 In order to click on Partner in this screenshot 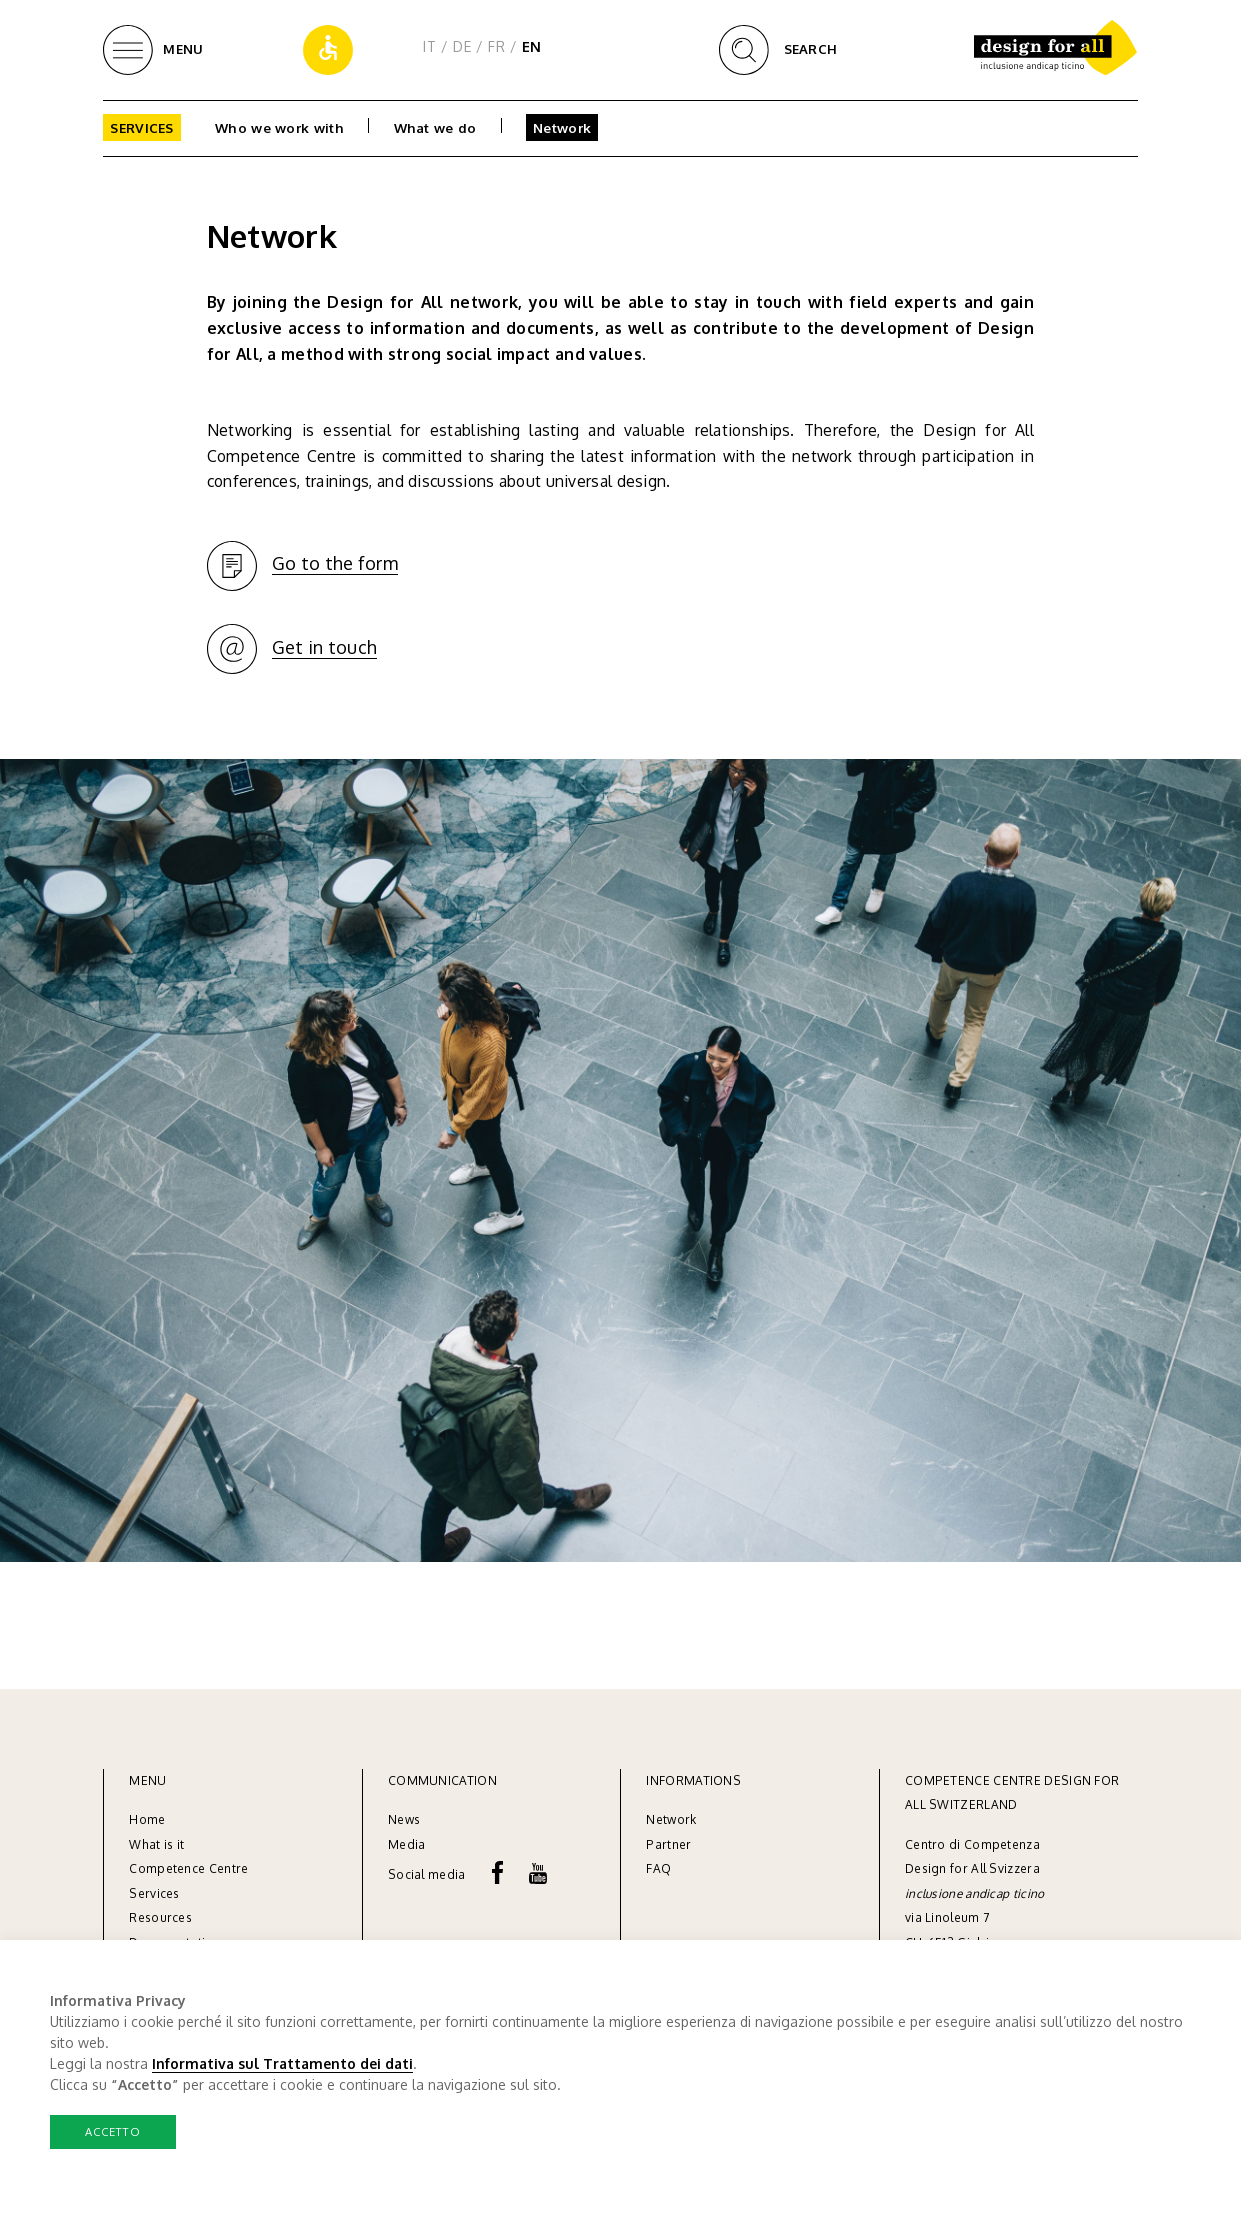, I will do `click(668, 1844)`.